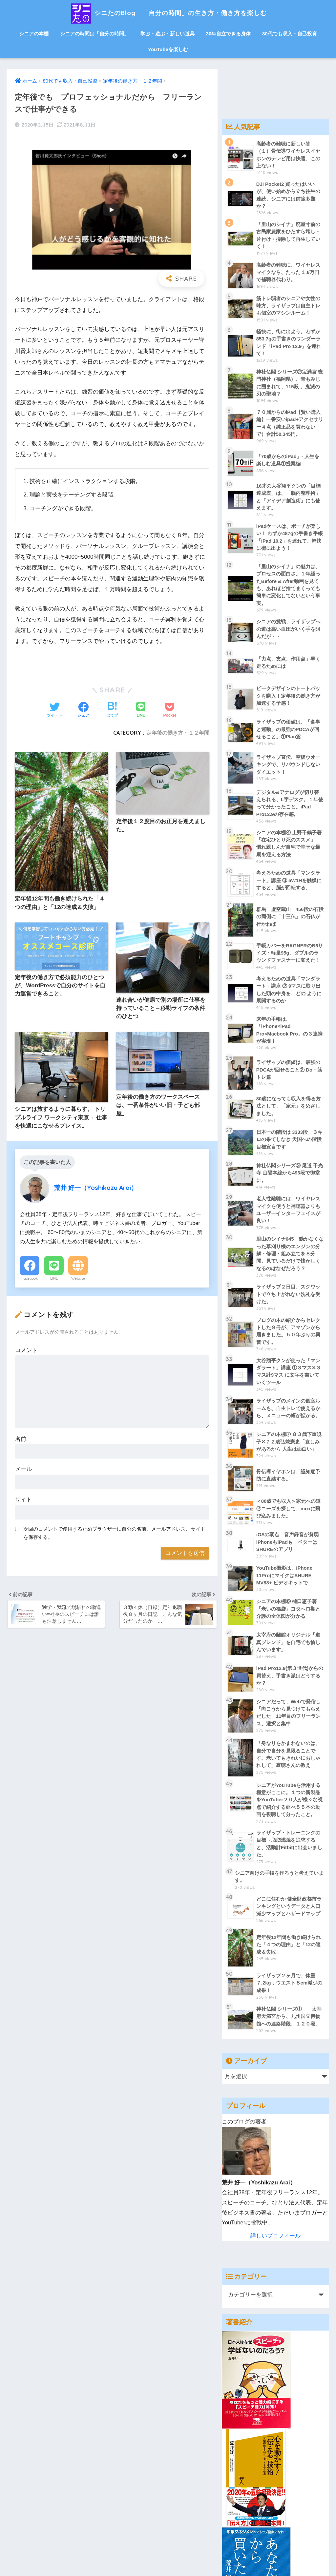 The width and height of the screenshot is (336, 2576). What do you see at coordinates (54, 1279) in the screenshot?
I see `LINE` at bounding box center [54, 1279].